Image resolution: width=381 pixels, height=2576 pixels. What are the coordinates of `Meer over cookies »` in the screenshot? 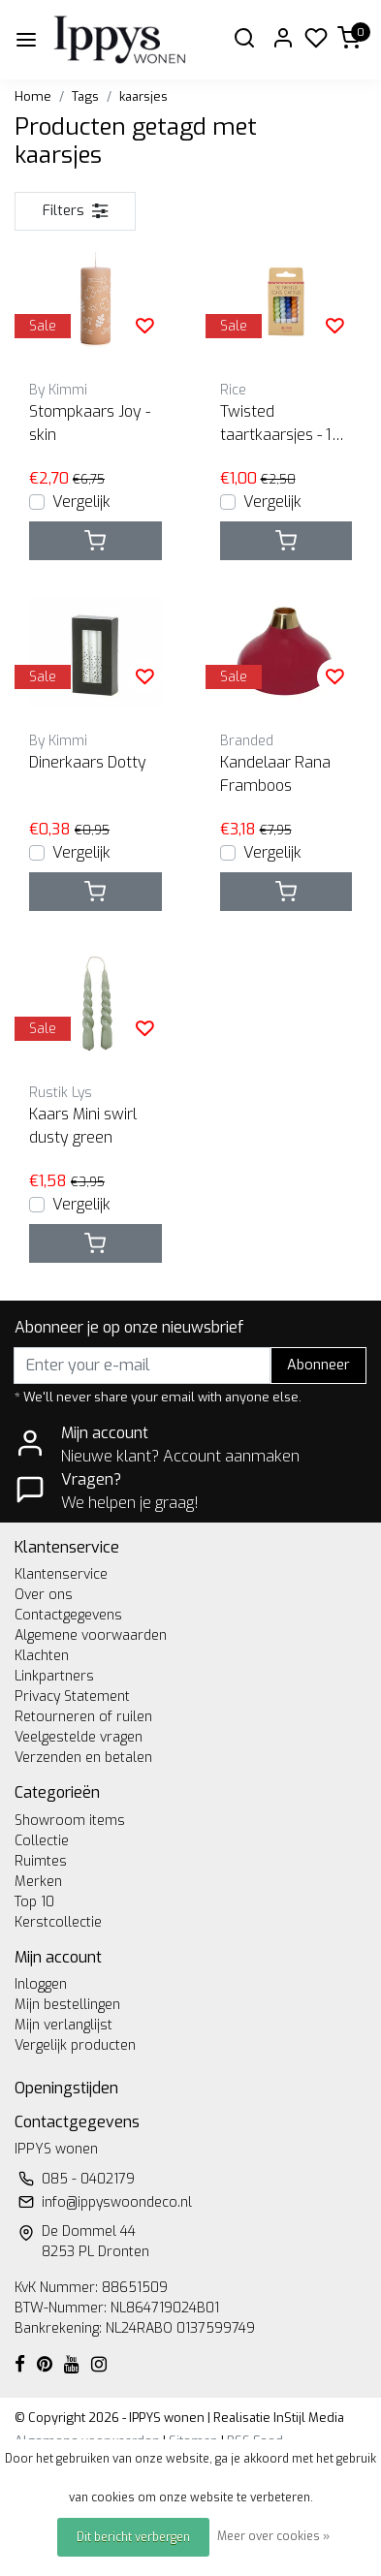 It's located at (273, 2536).